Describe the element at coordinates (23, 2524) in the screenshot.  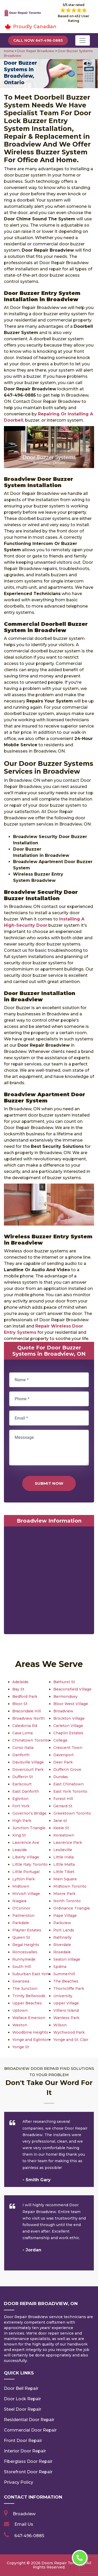
I see `Email Us` at that location.